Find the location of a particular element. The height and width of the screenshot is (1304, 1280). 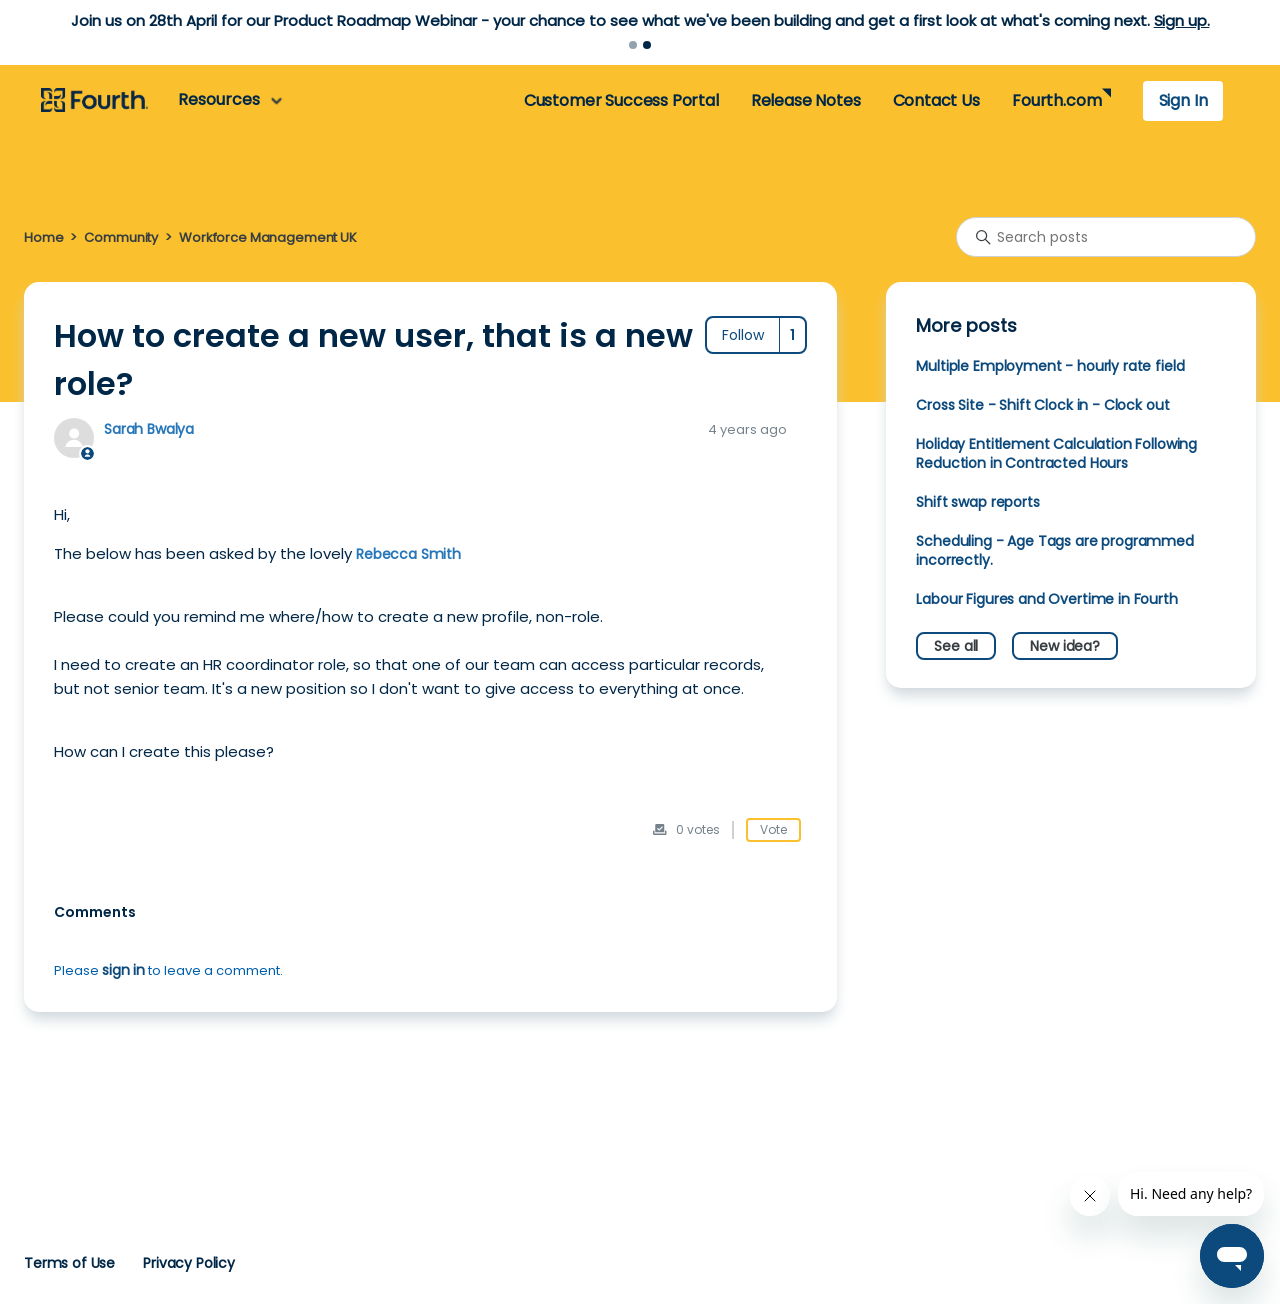

Sarah Bwalya is located at coordinates (149, 429).